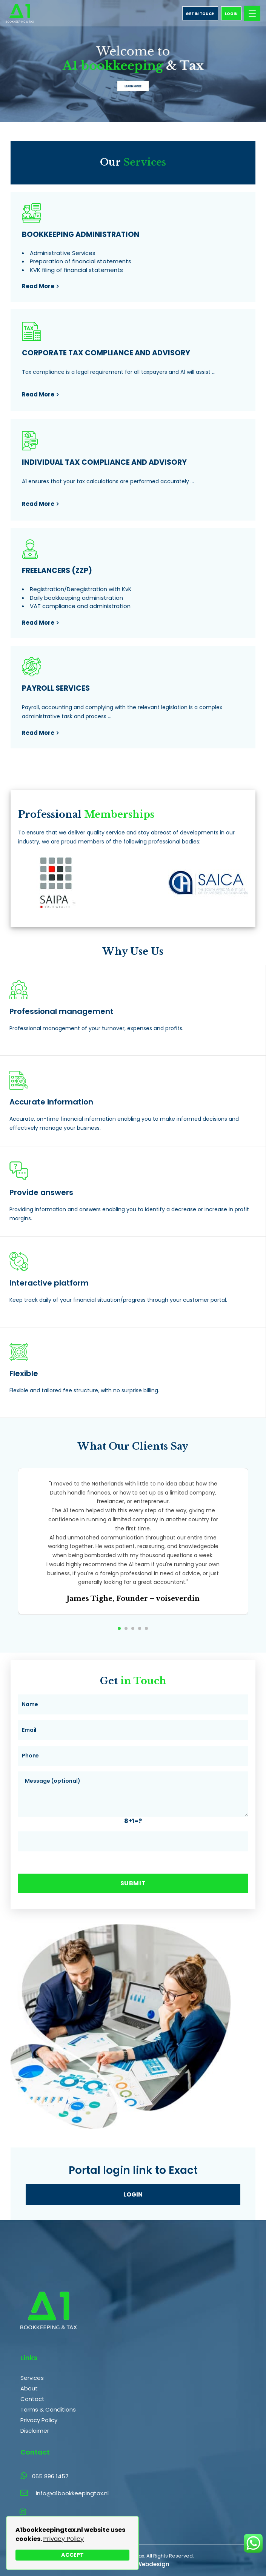  What do you see at coordinates (72, 2555) in the screenshot?
I see `Accept` at bounding box center [72, 2555].